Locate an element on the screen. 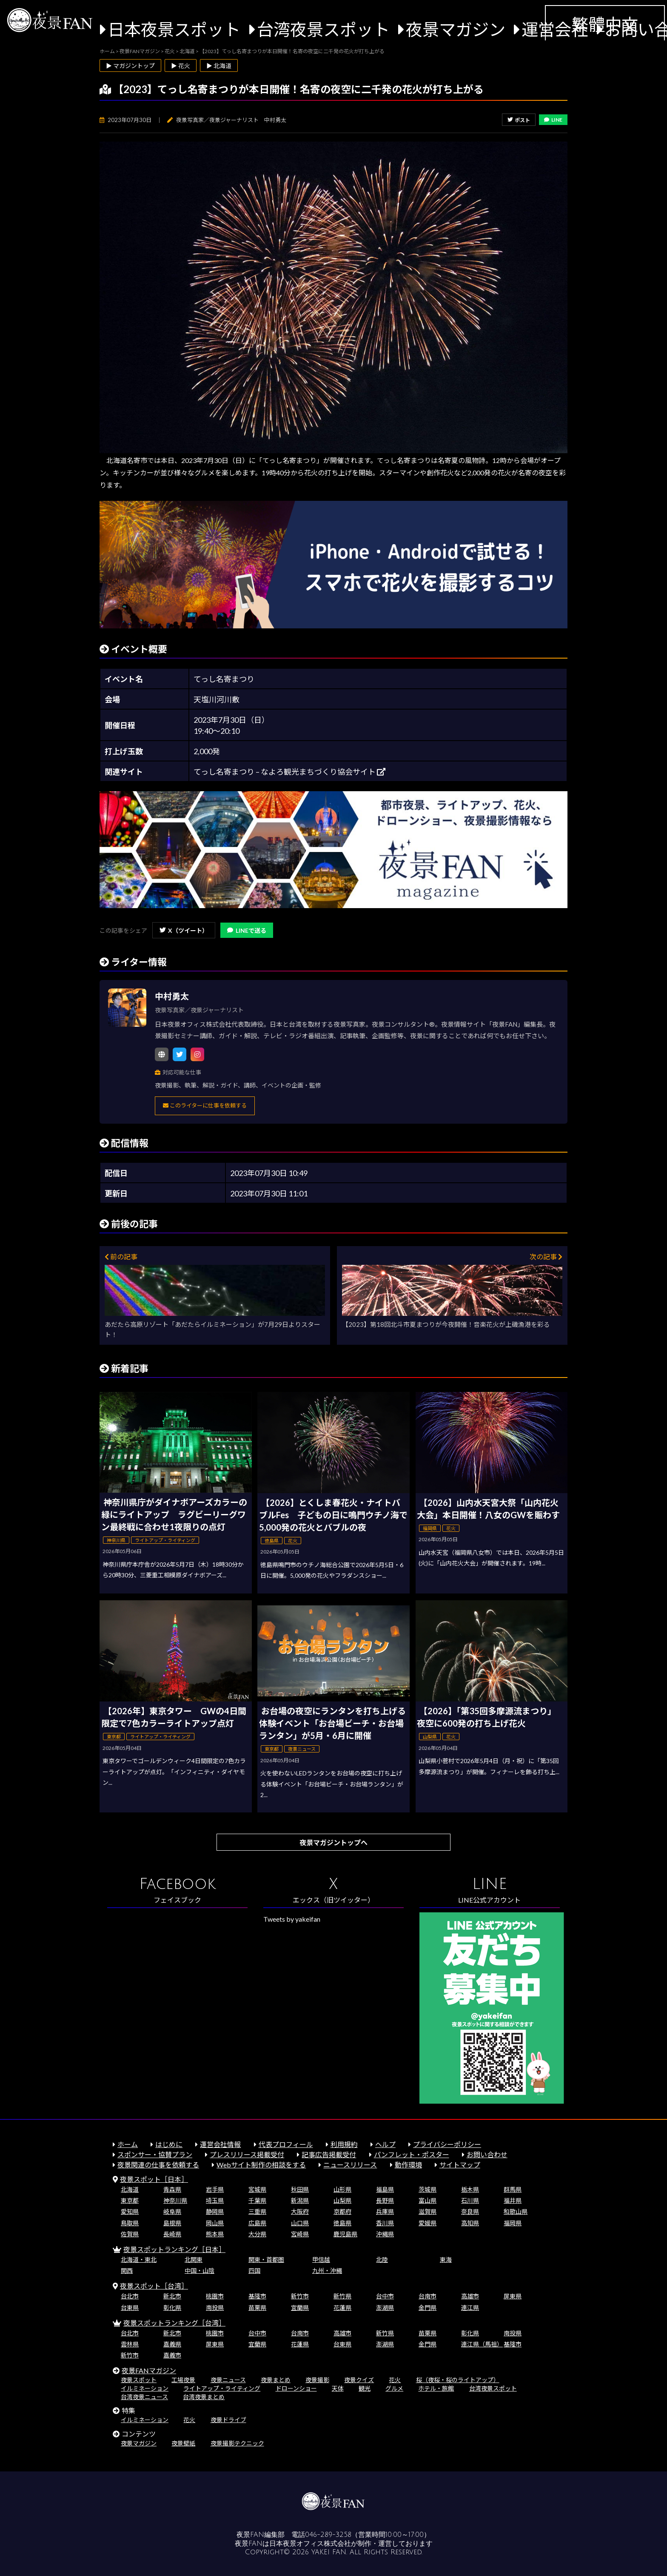 The width and height of the screenshot is (667, 2576). 島根県 is located at coordinates (172, 2223).